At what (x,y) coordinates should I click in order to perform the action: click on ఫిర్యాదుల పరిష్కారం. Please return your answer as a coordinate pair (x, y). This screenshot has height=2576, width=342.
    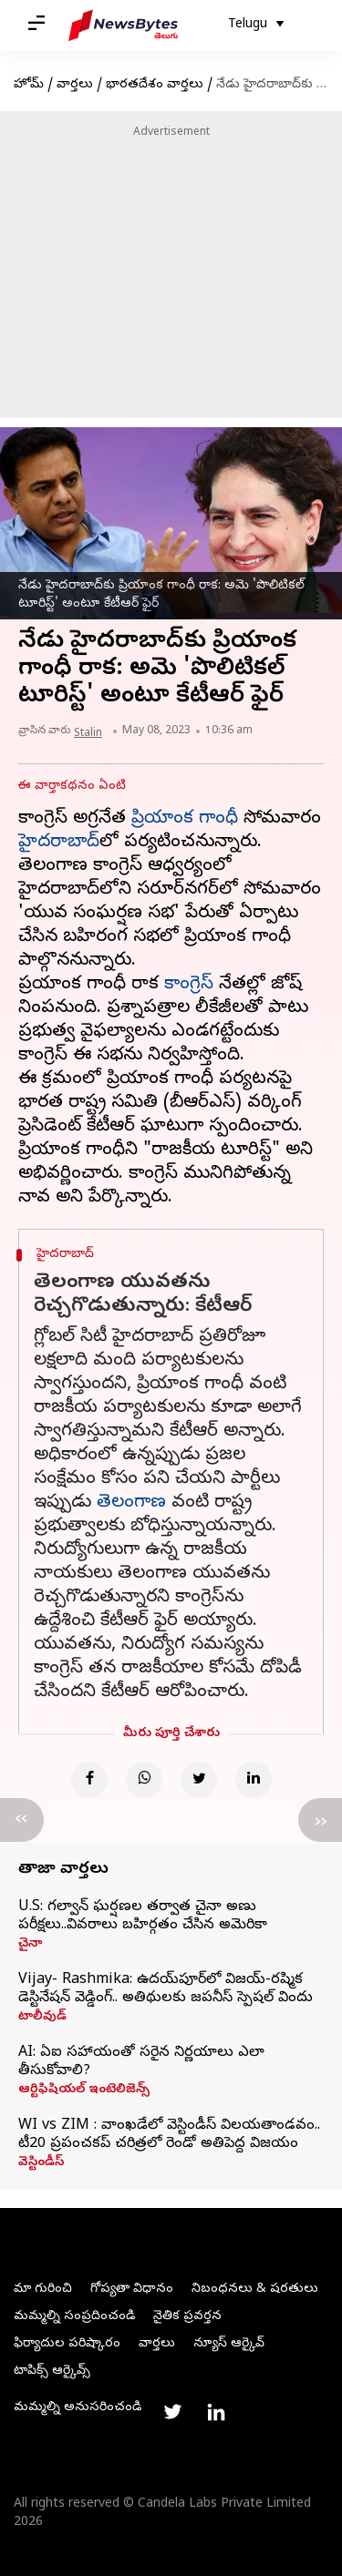
    Looking at the image, I should click on (67, 2344).